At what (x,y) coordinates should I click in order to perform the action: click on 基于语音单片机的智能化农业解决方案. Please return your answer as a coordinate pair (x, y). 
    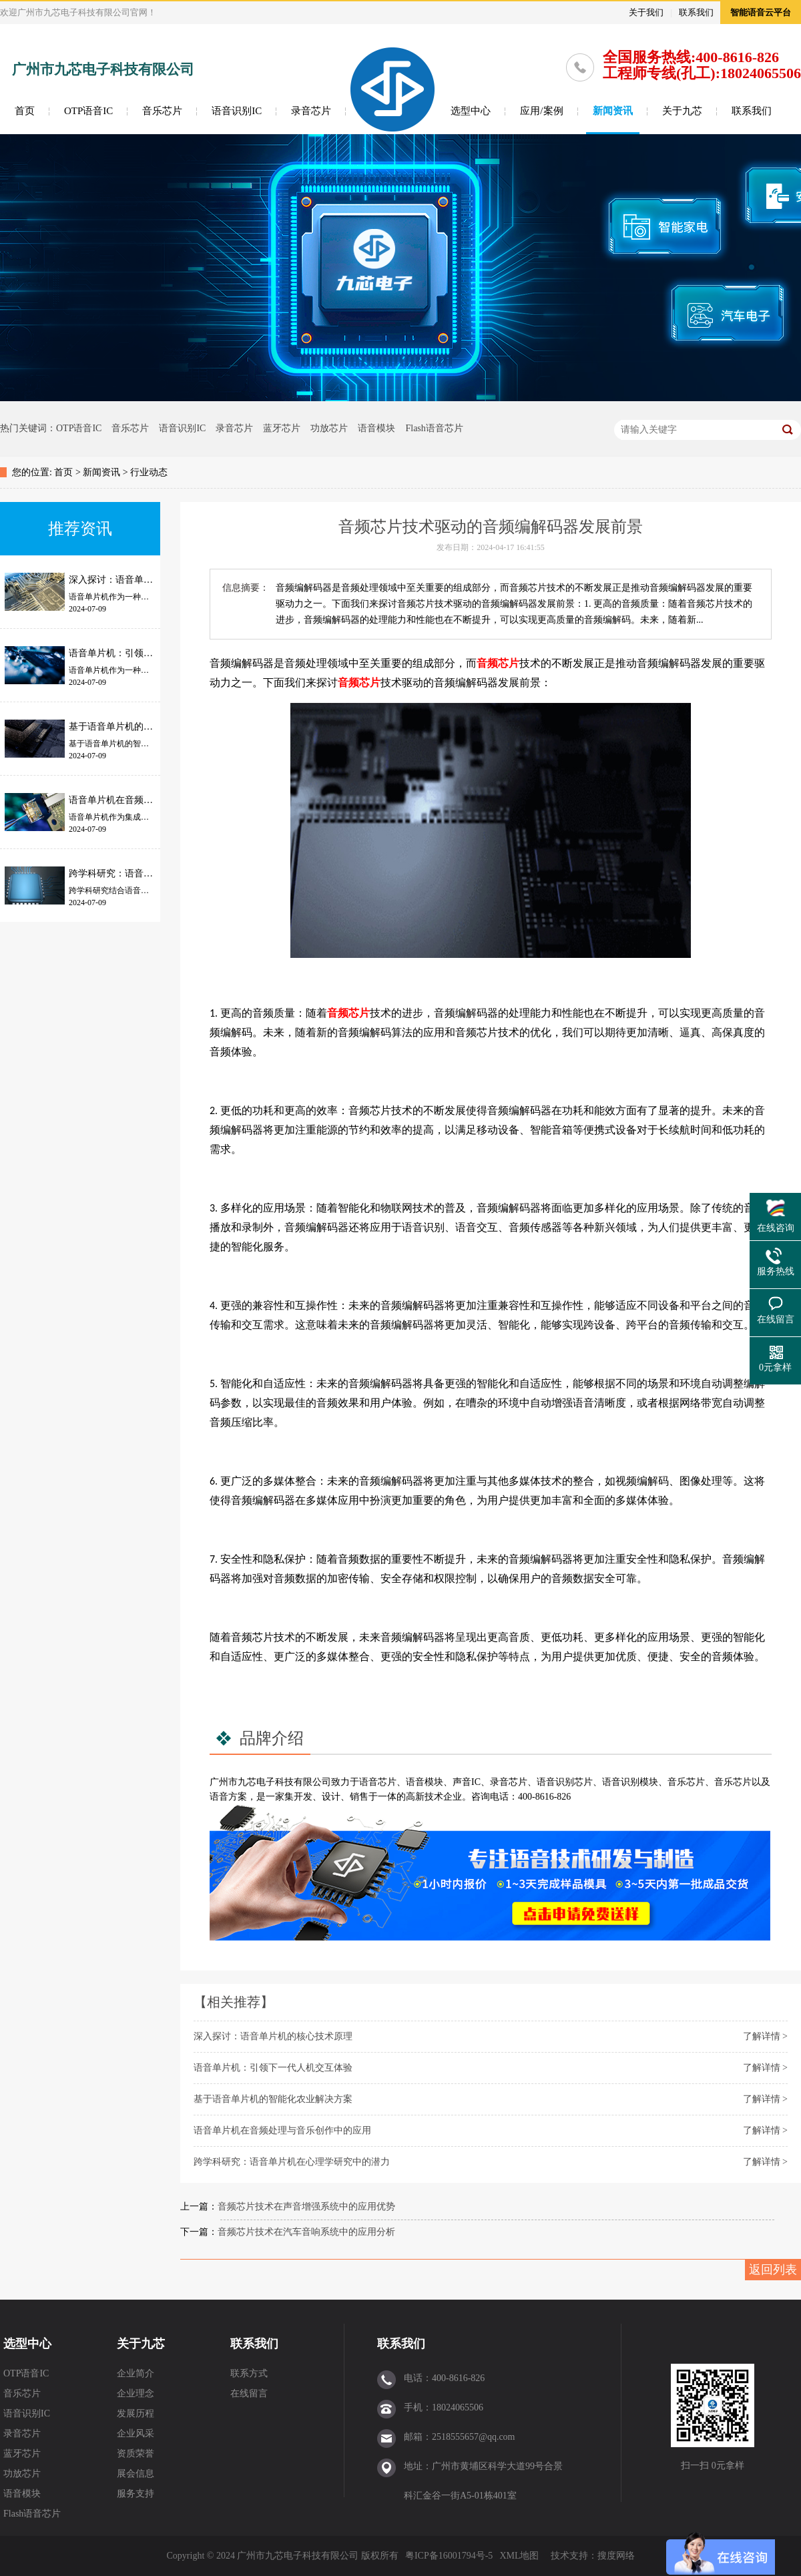
    Looking at the image, I should click on (273, 2099).